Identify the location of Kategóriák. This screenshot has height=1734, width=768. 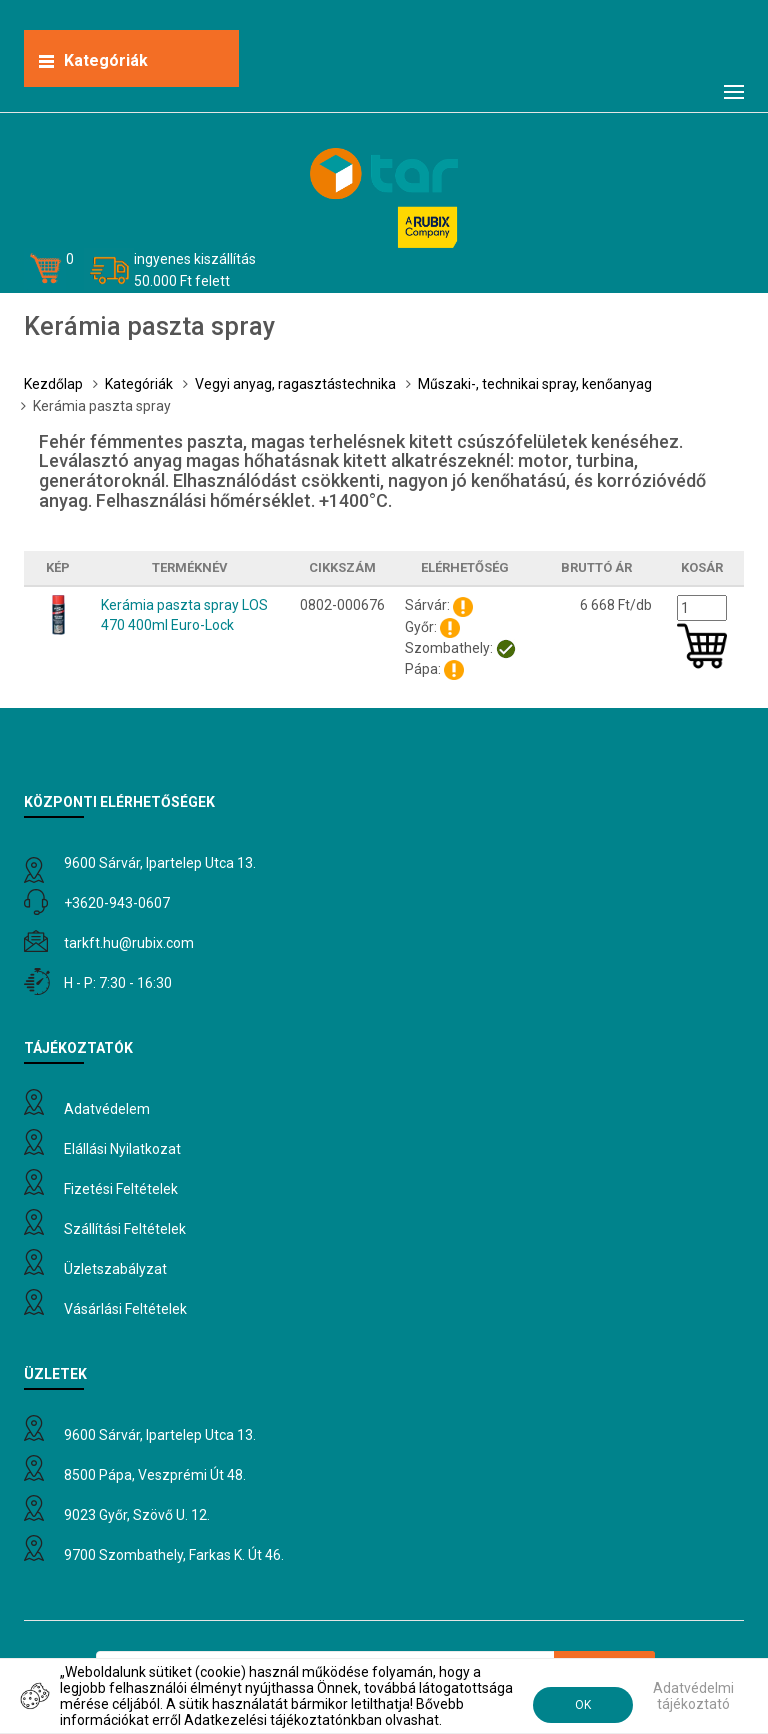
(139, 384).